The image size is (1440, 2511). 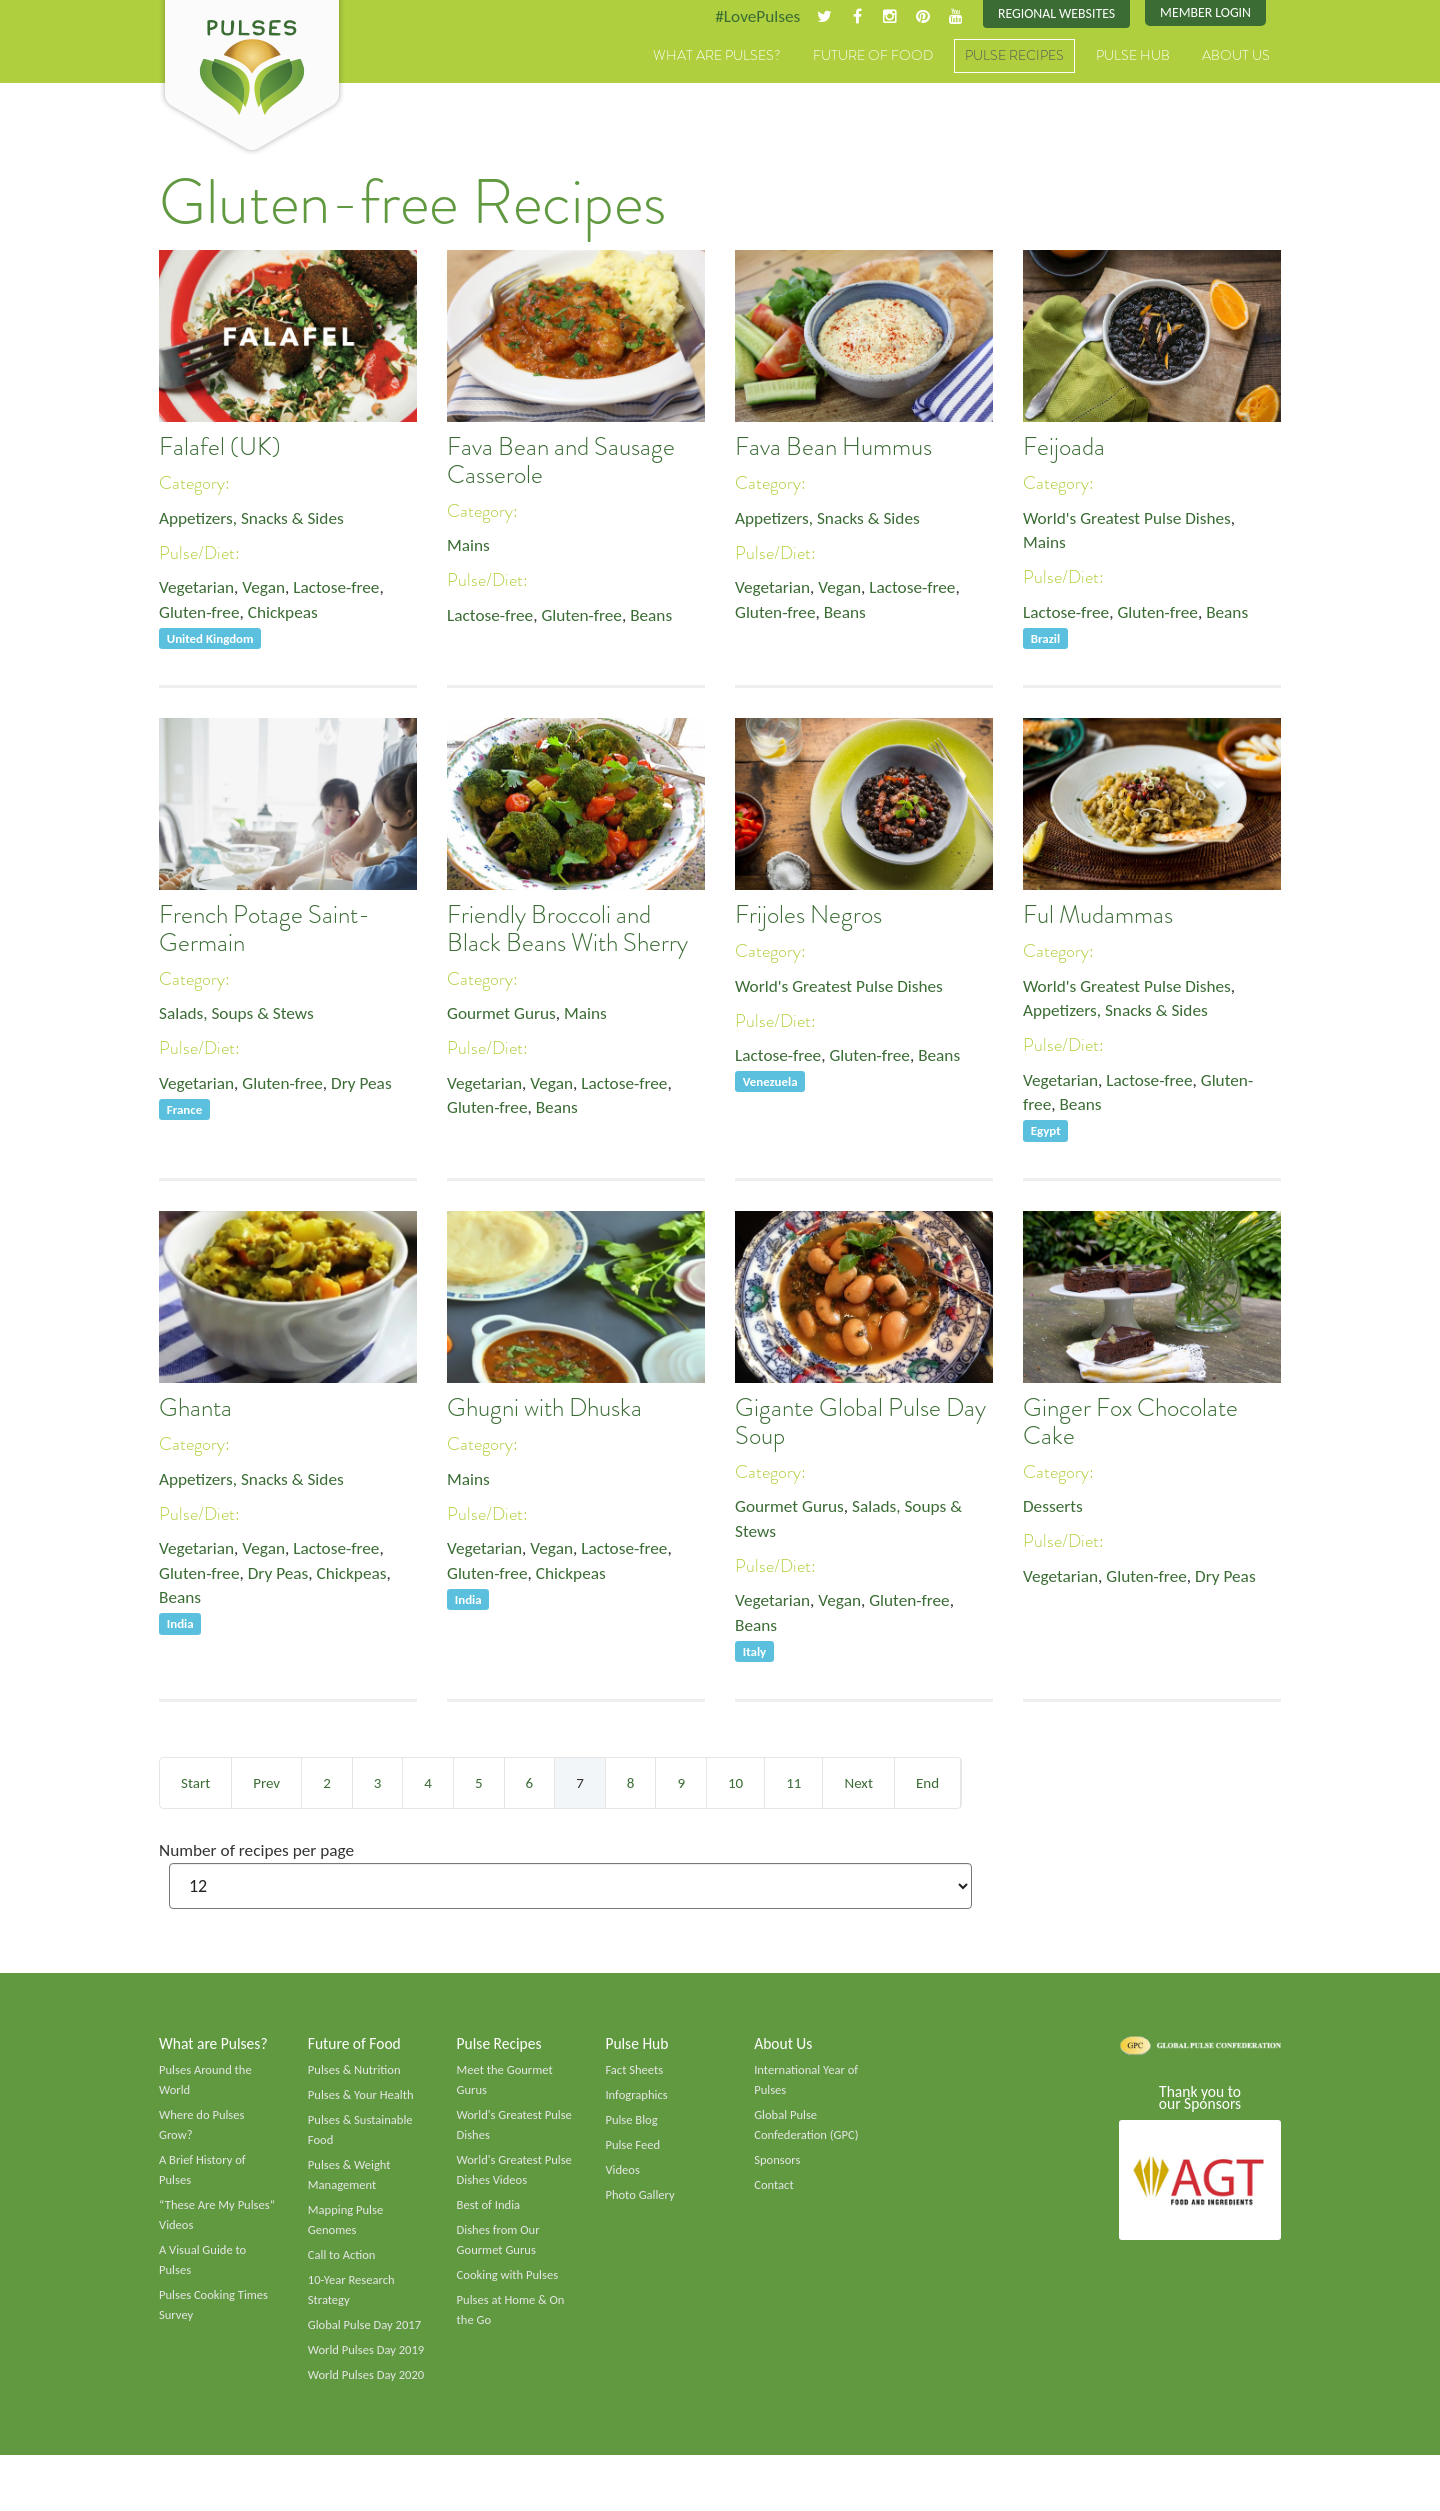 I want to click on End, so click(x=927, y=1783).